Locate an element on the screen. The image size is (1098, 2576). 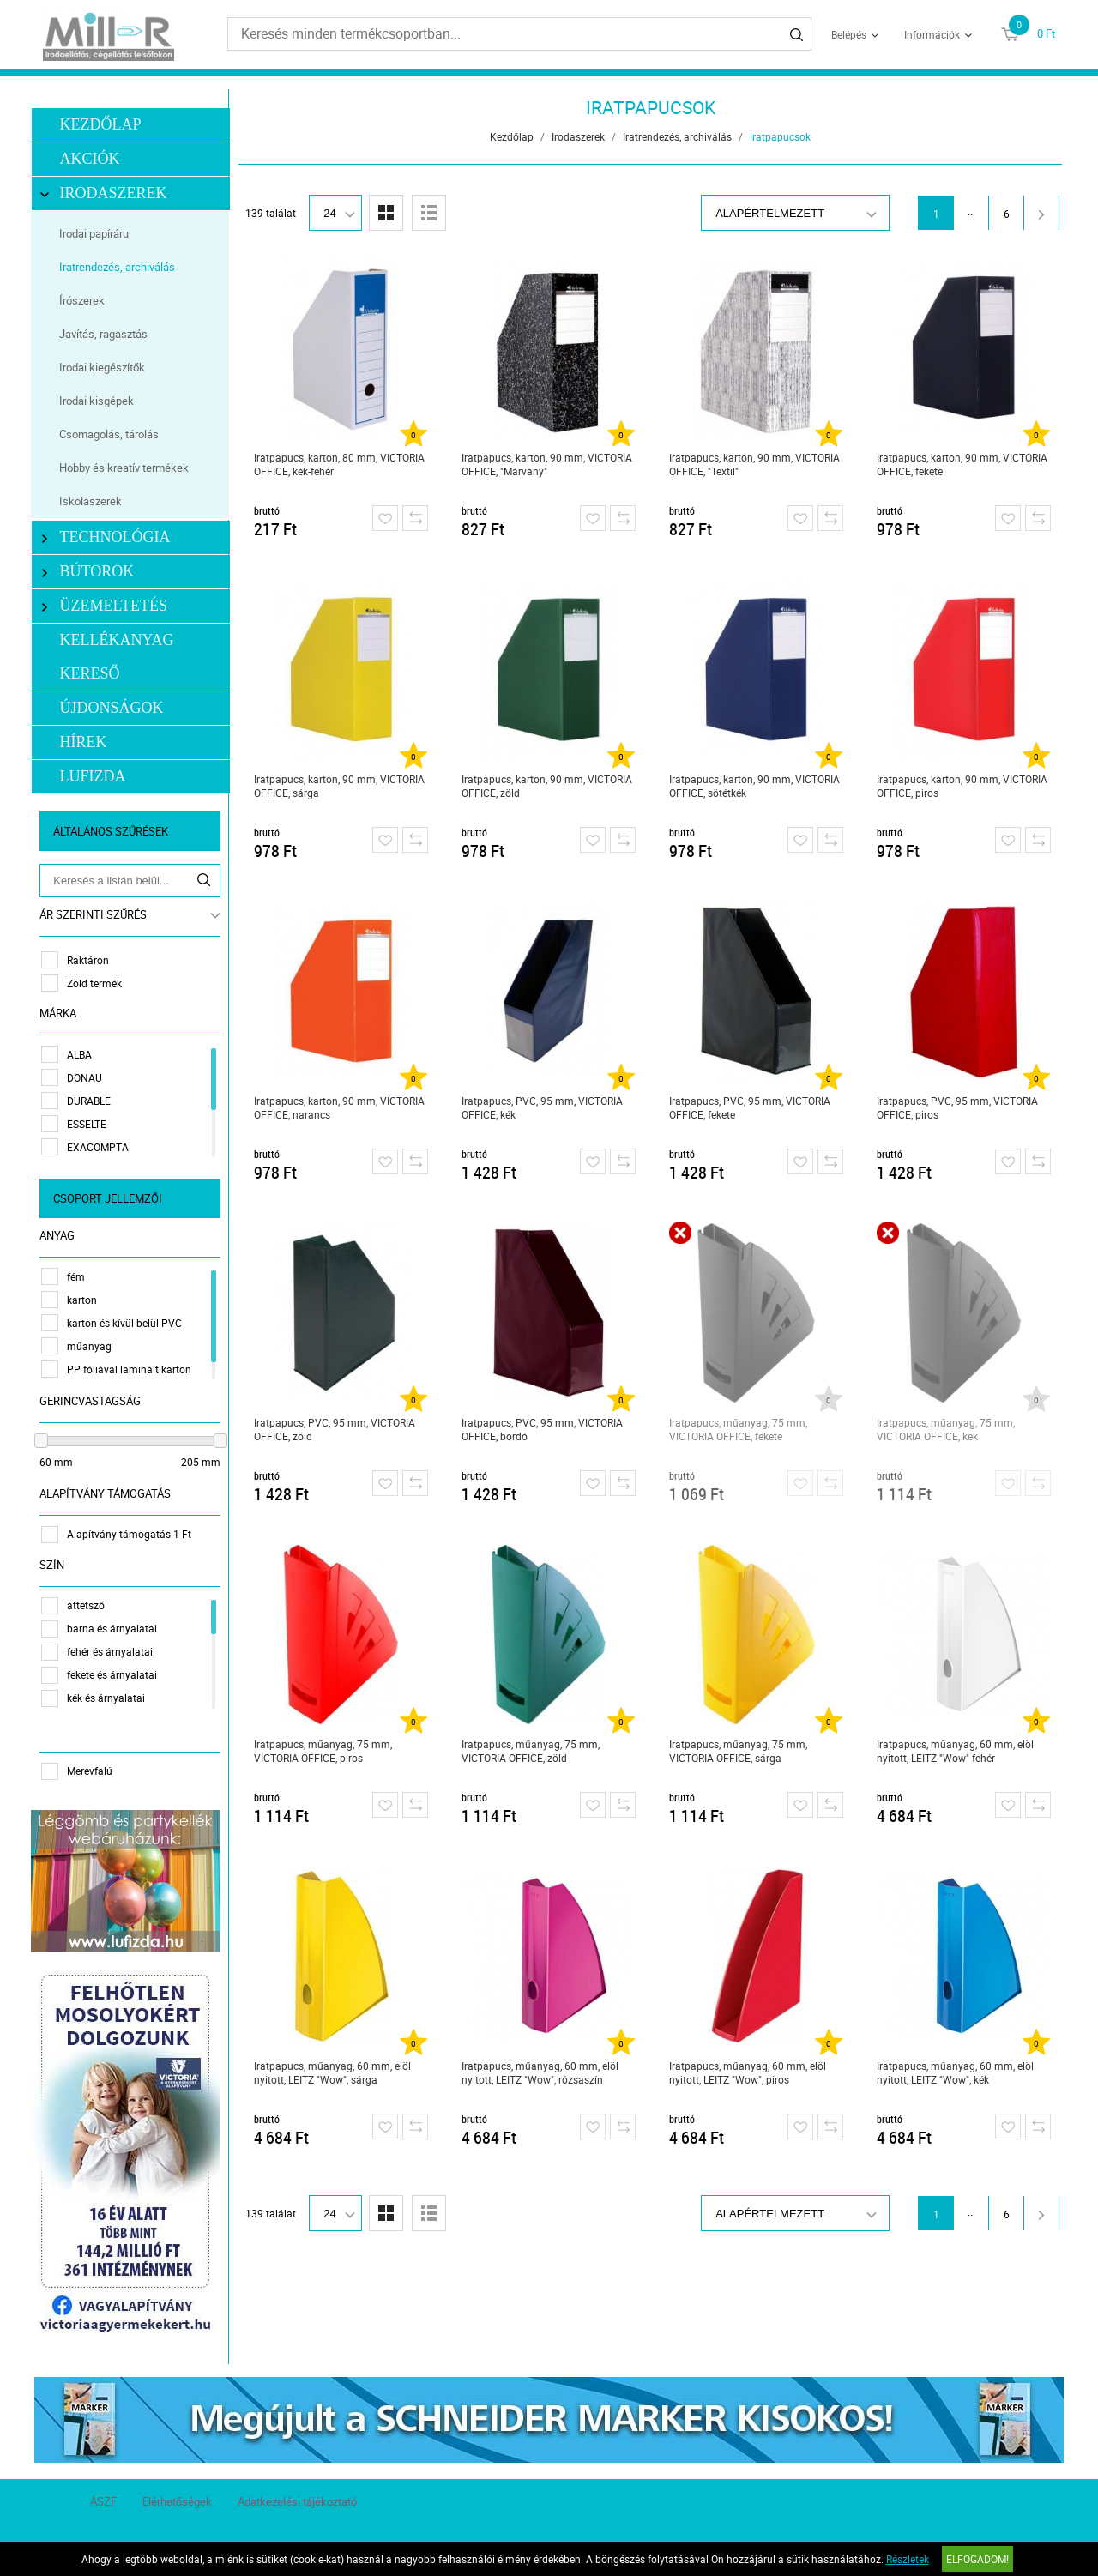
Iratpapucs, műanyag, 75 mm, VICTORIA OFFICE, sárga is located at coordinates (739, 1751).